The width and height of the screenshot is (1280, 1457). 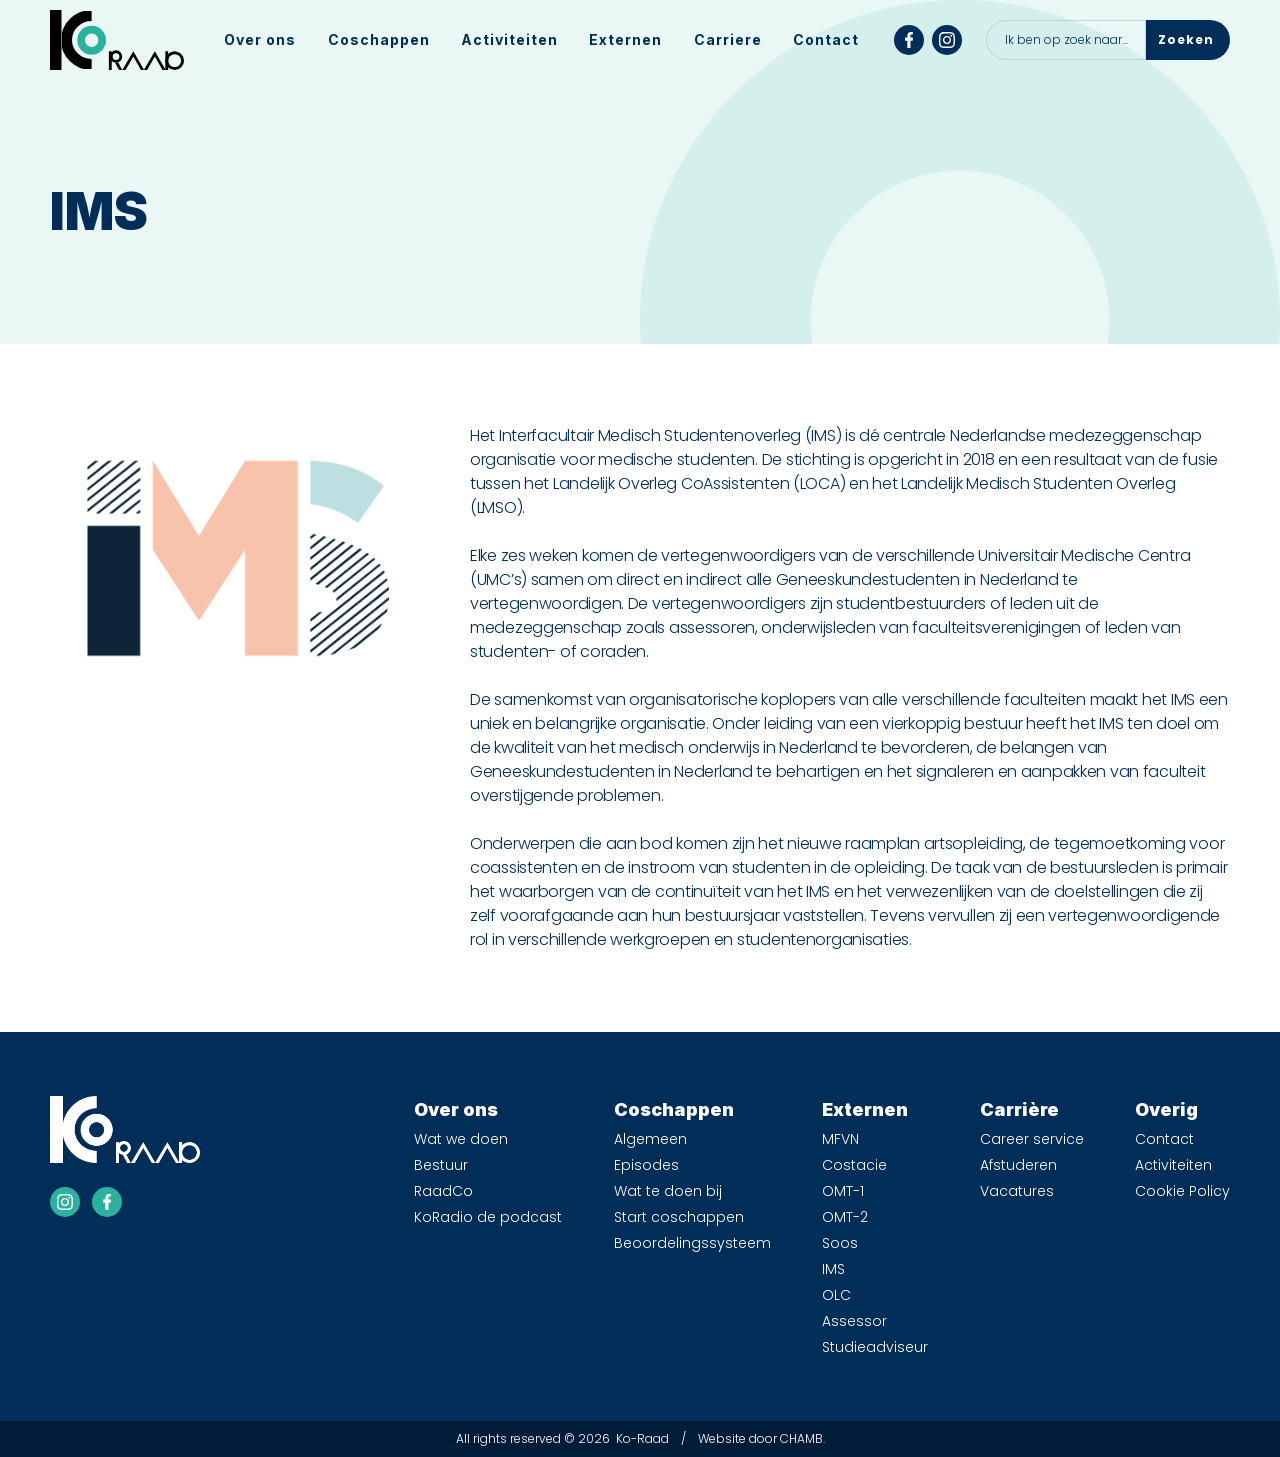 What do you see at coordinates (668, 1191) in the screenshot?
I see `Wat te doen bij` at bounding box center [668, 1191].